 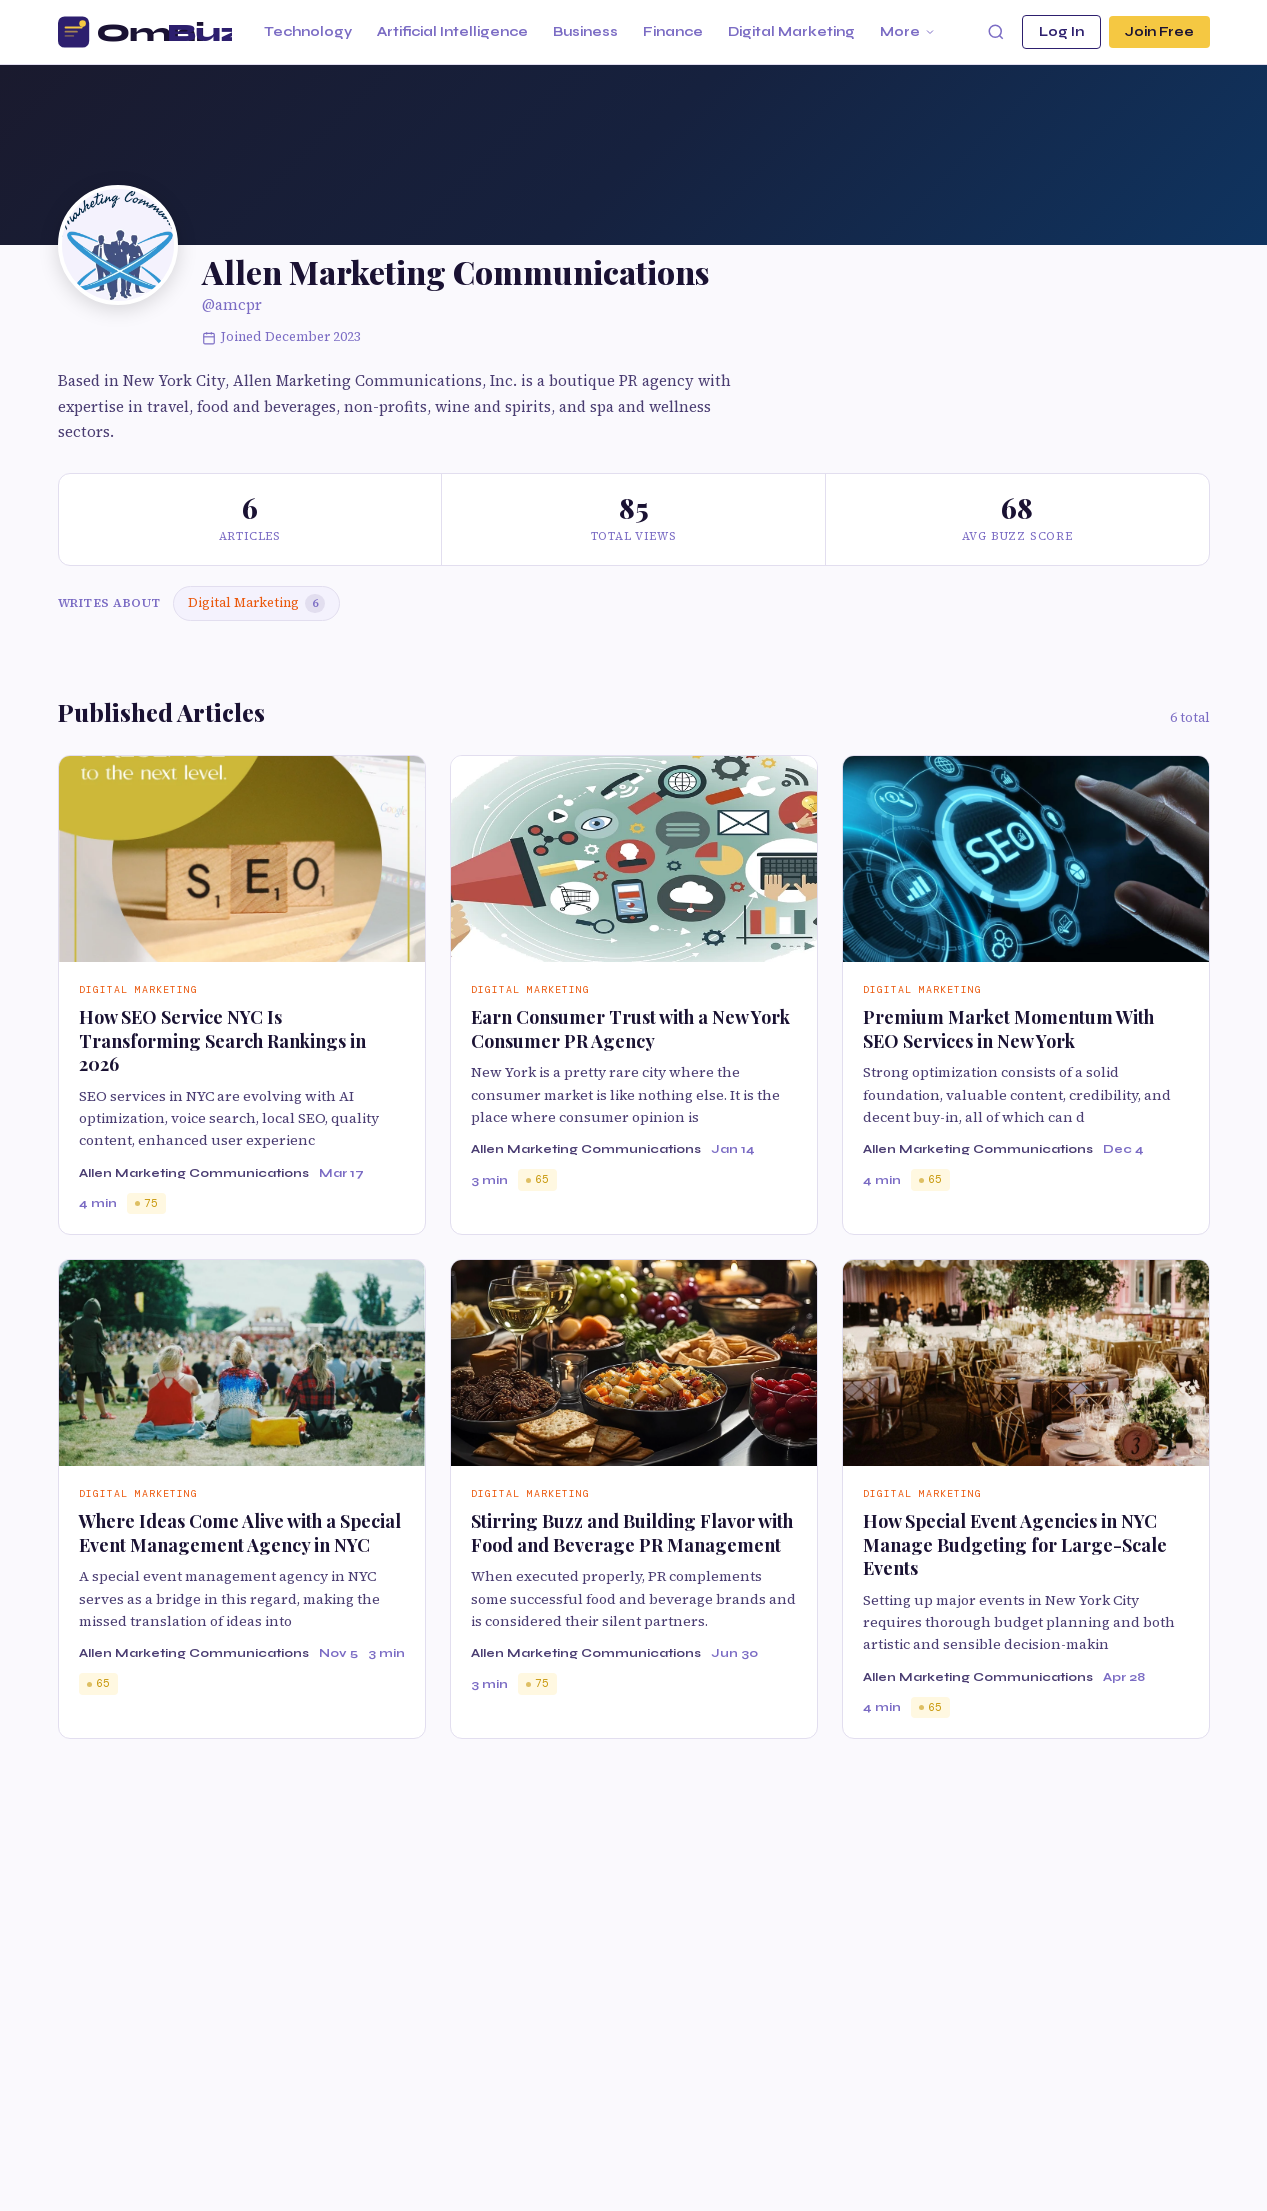 I want to click on How SEO Service NYC Is Transforming Search Rankings in 2026, so click(x=222, y=1040).